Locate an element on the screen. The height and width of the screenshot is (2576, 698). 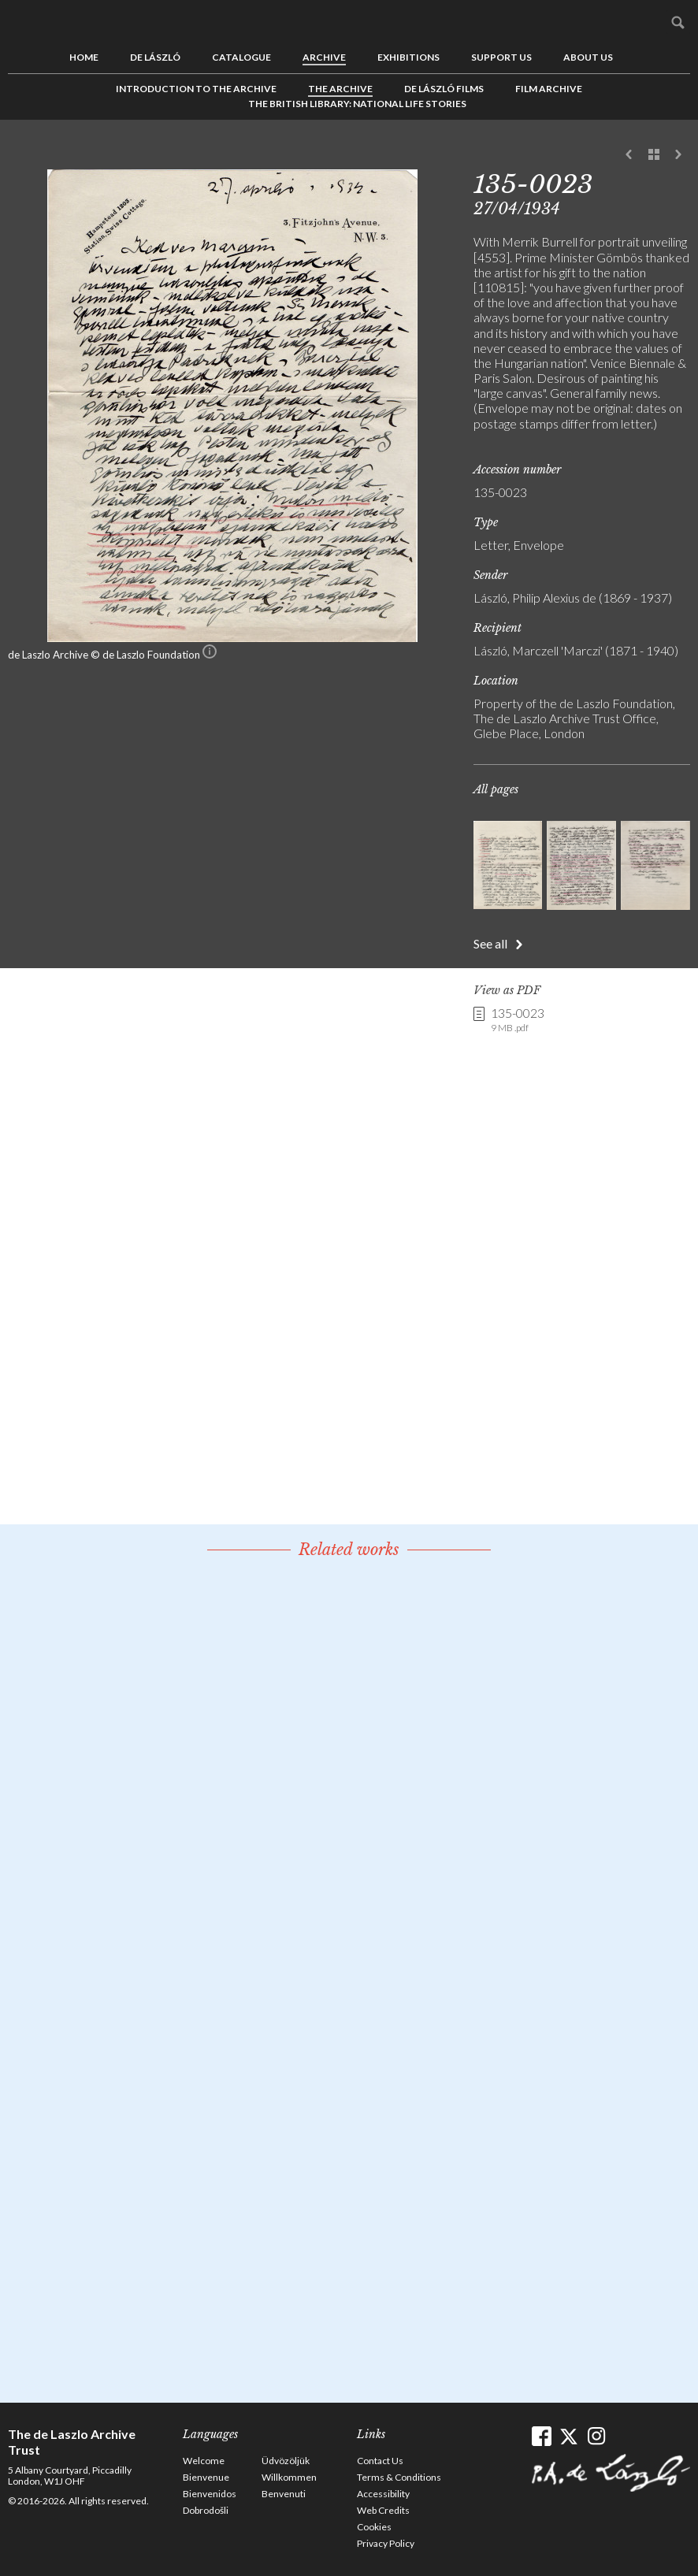
Previous is located at coordinates (629, 155).